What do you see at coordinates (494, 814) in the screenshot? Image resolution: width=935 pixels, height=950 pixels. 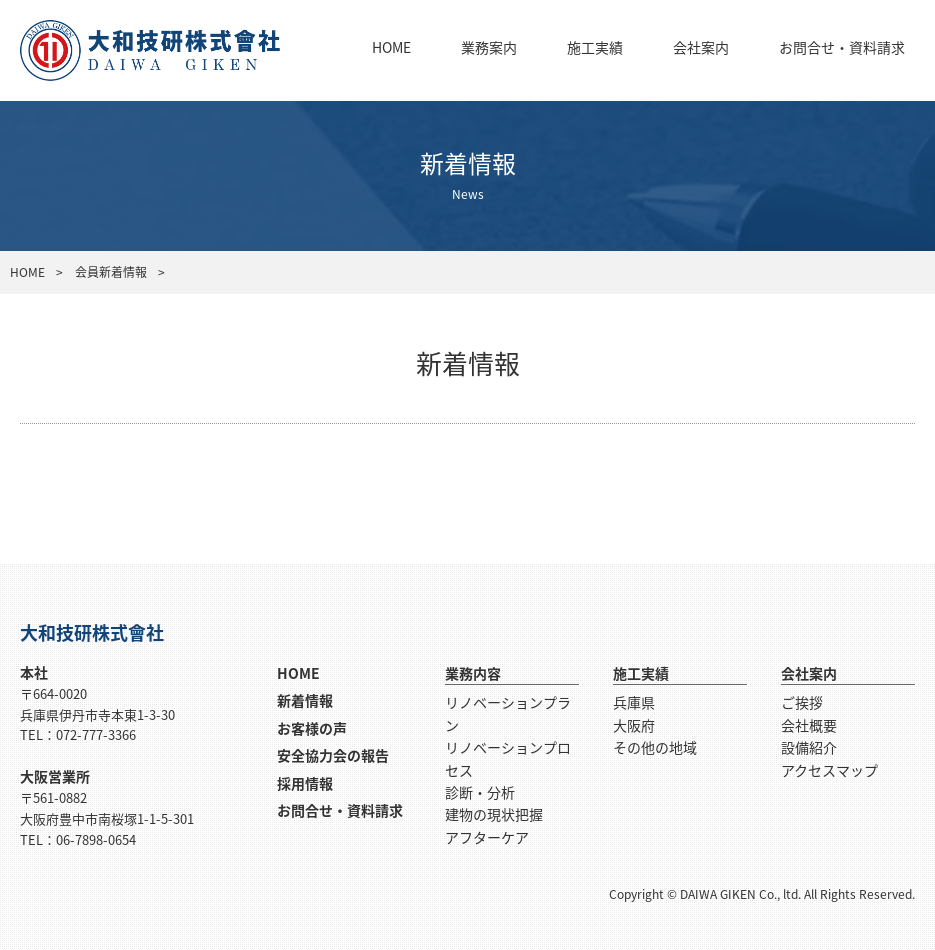 I see `建物の現状把握` at bounding box center [494, 814].